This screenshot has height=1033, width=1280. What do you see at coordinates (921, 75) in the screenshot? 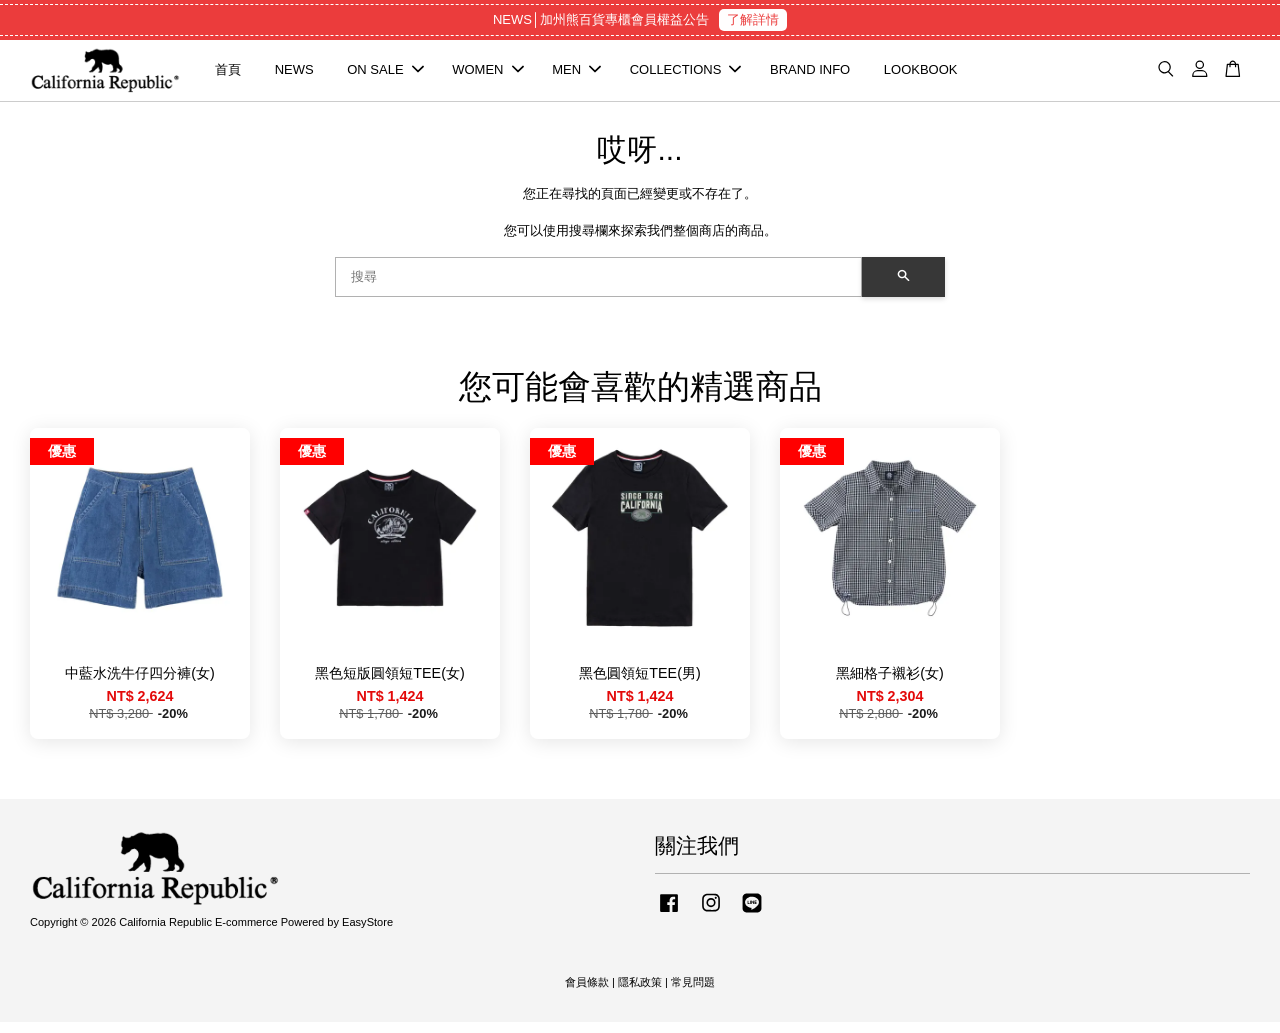
I see `LOOKBOOK` at bounding box center [921, 75].